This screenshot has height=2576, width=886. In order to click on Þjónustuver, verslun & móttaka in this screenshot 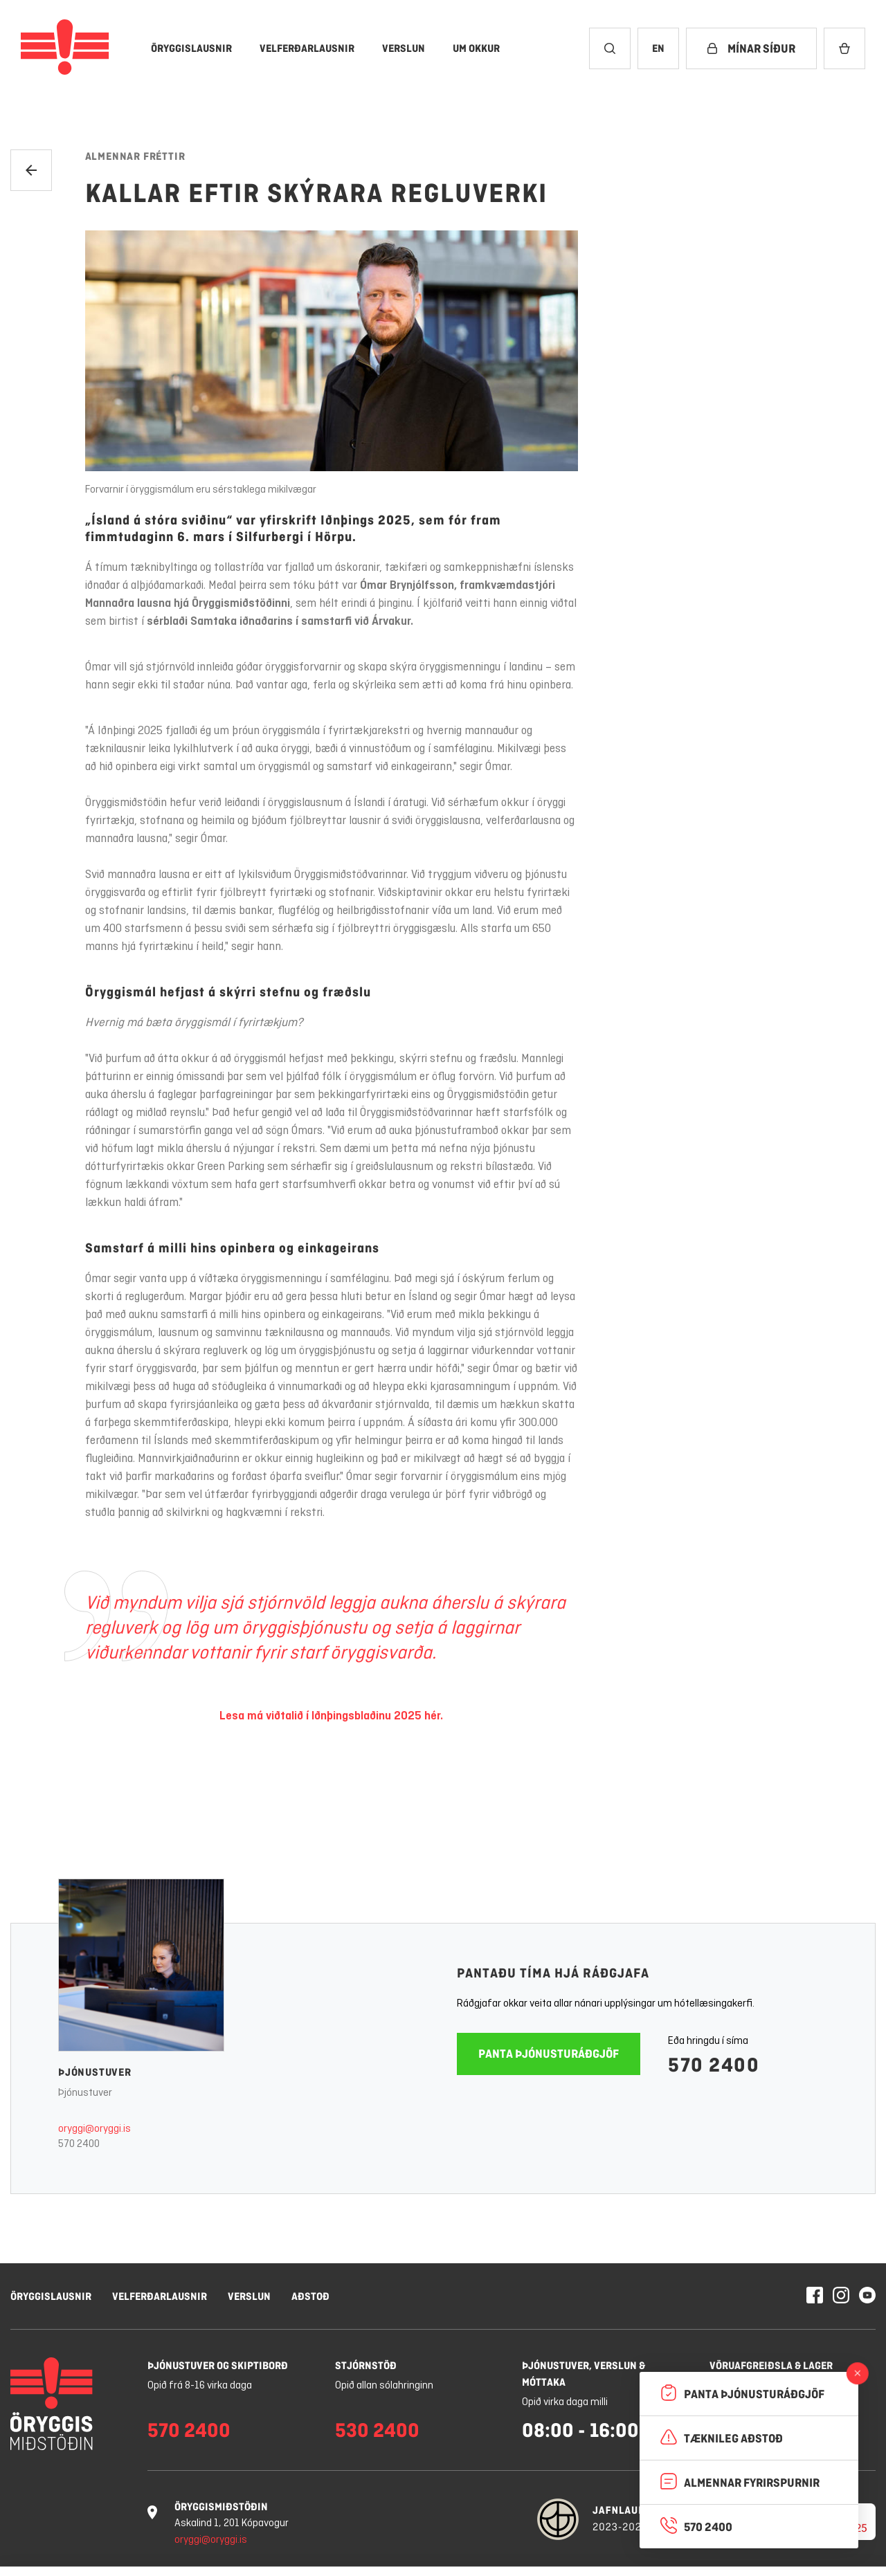, I will do `click(583, 2373)`.